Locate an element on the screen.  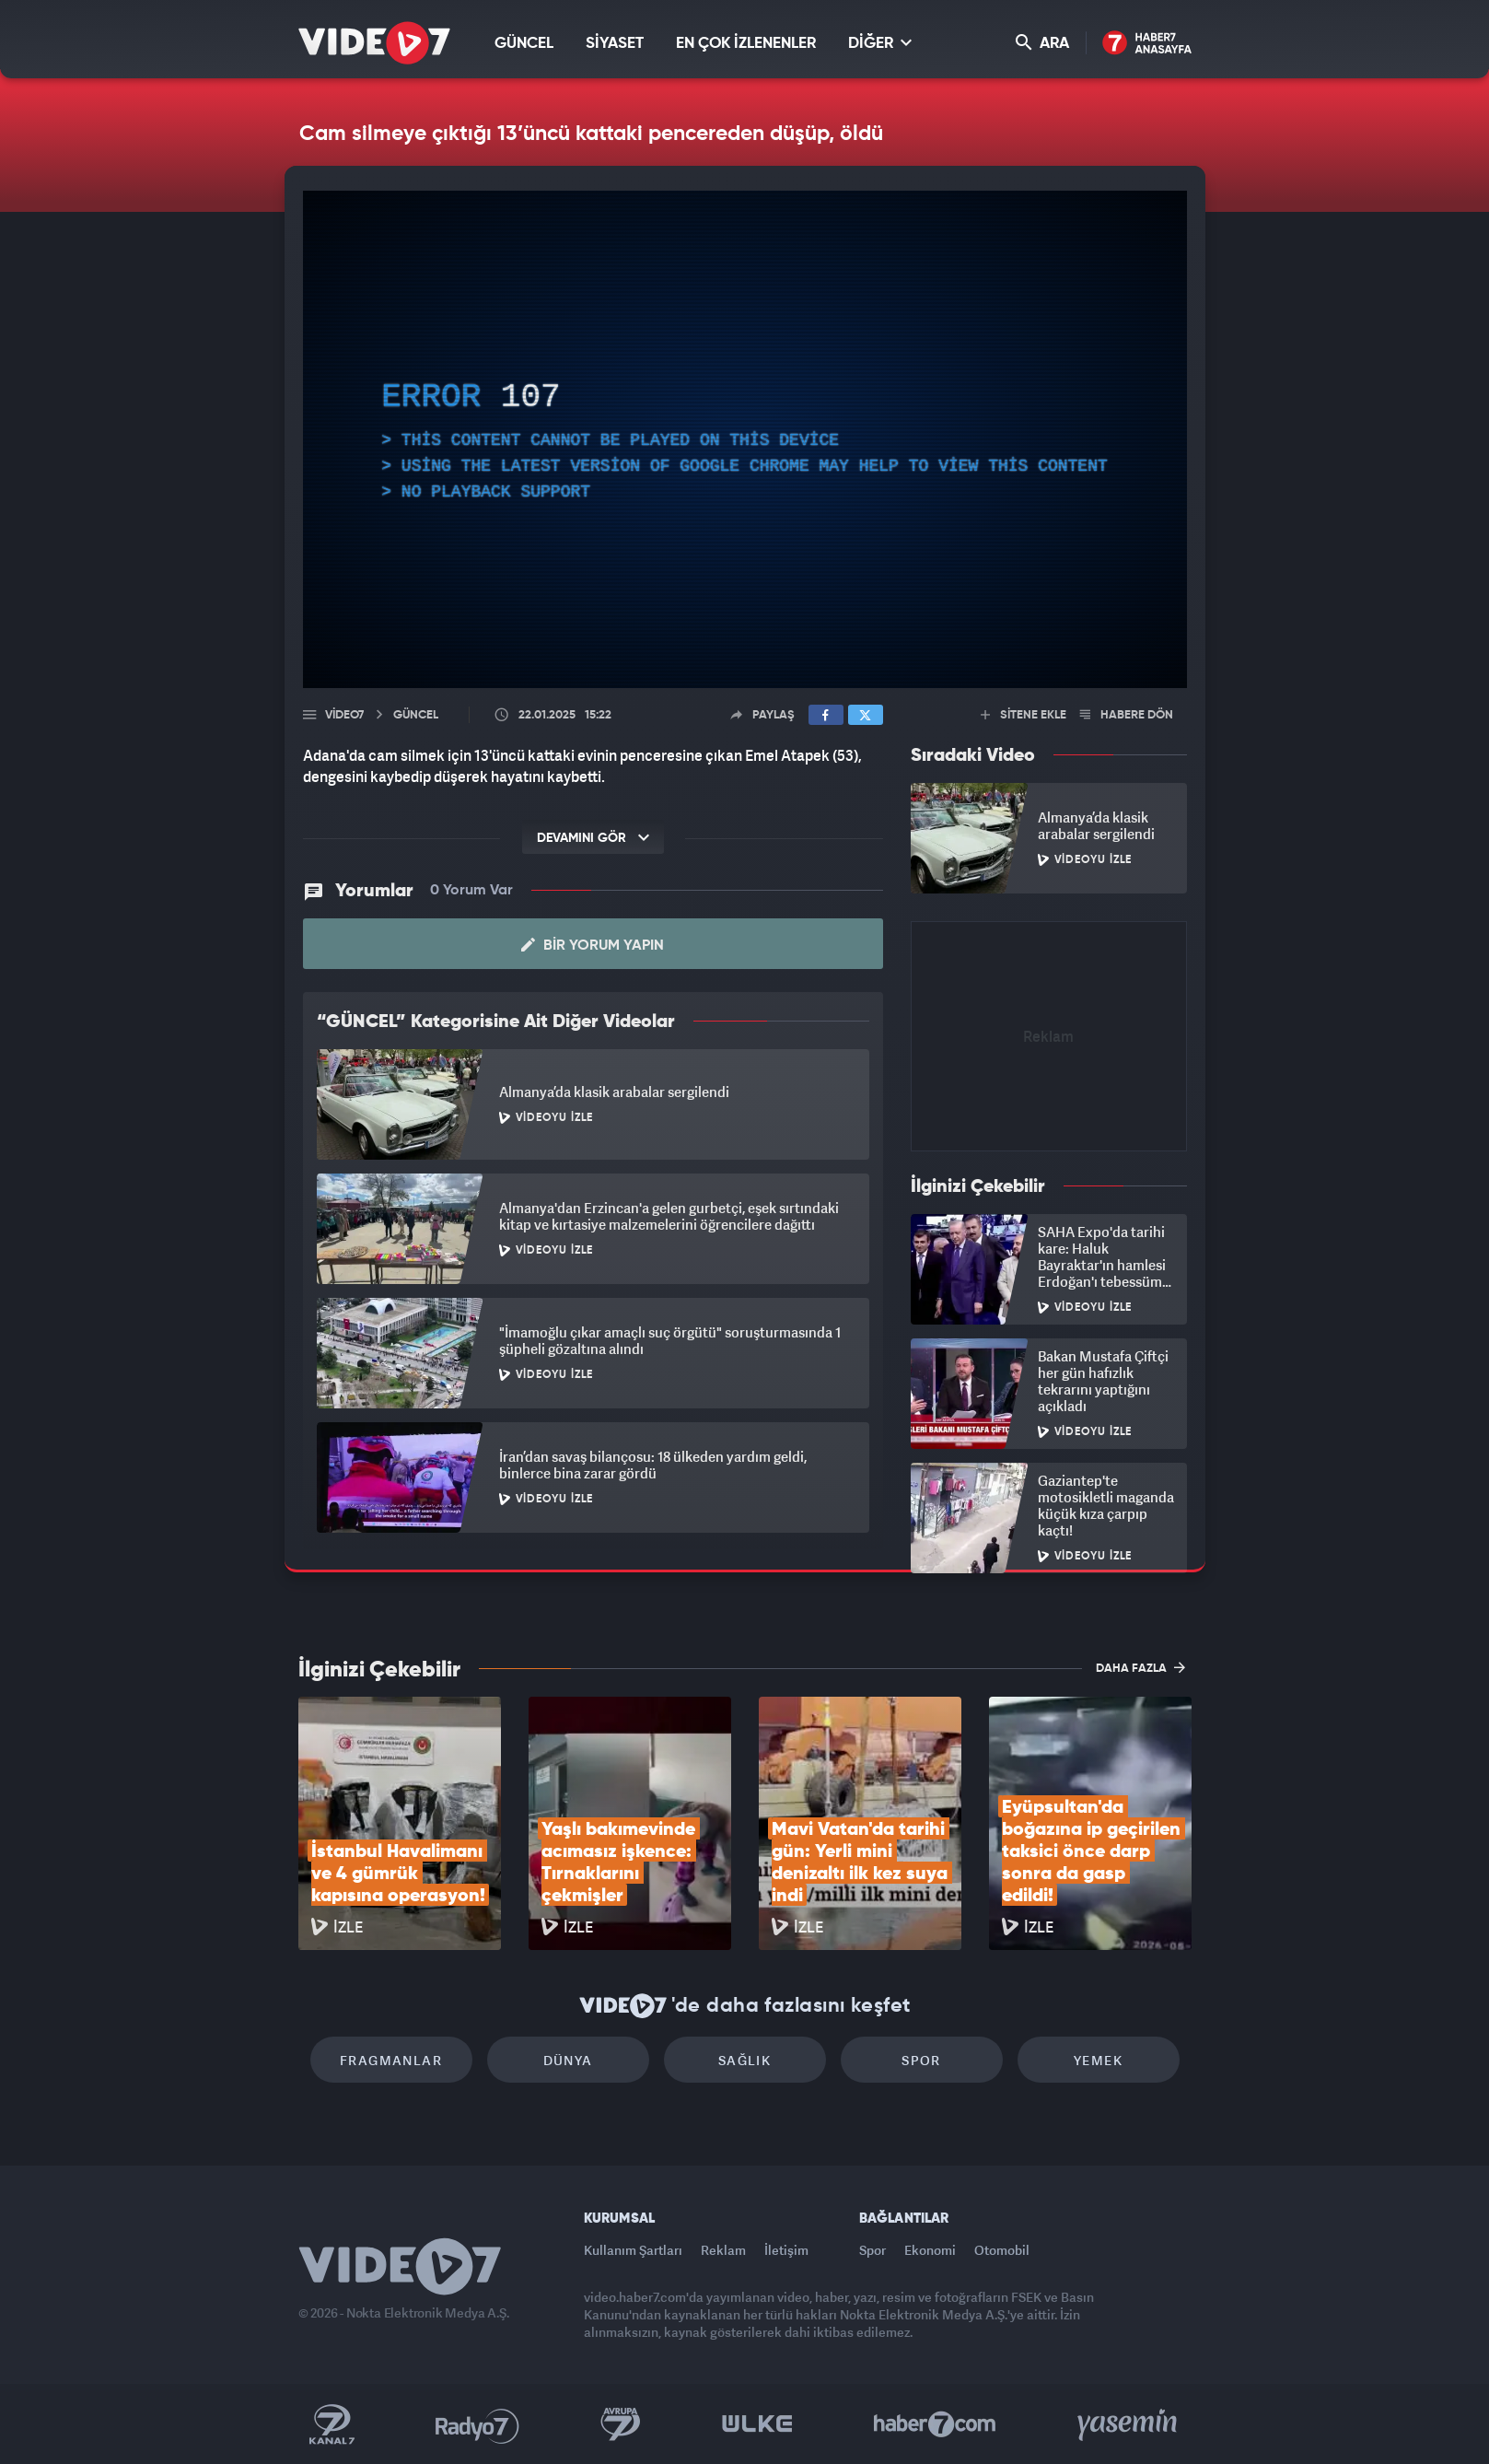
SİTENE EKLE is located at coordinates (1023, 715).